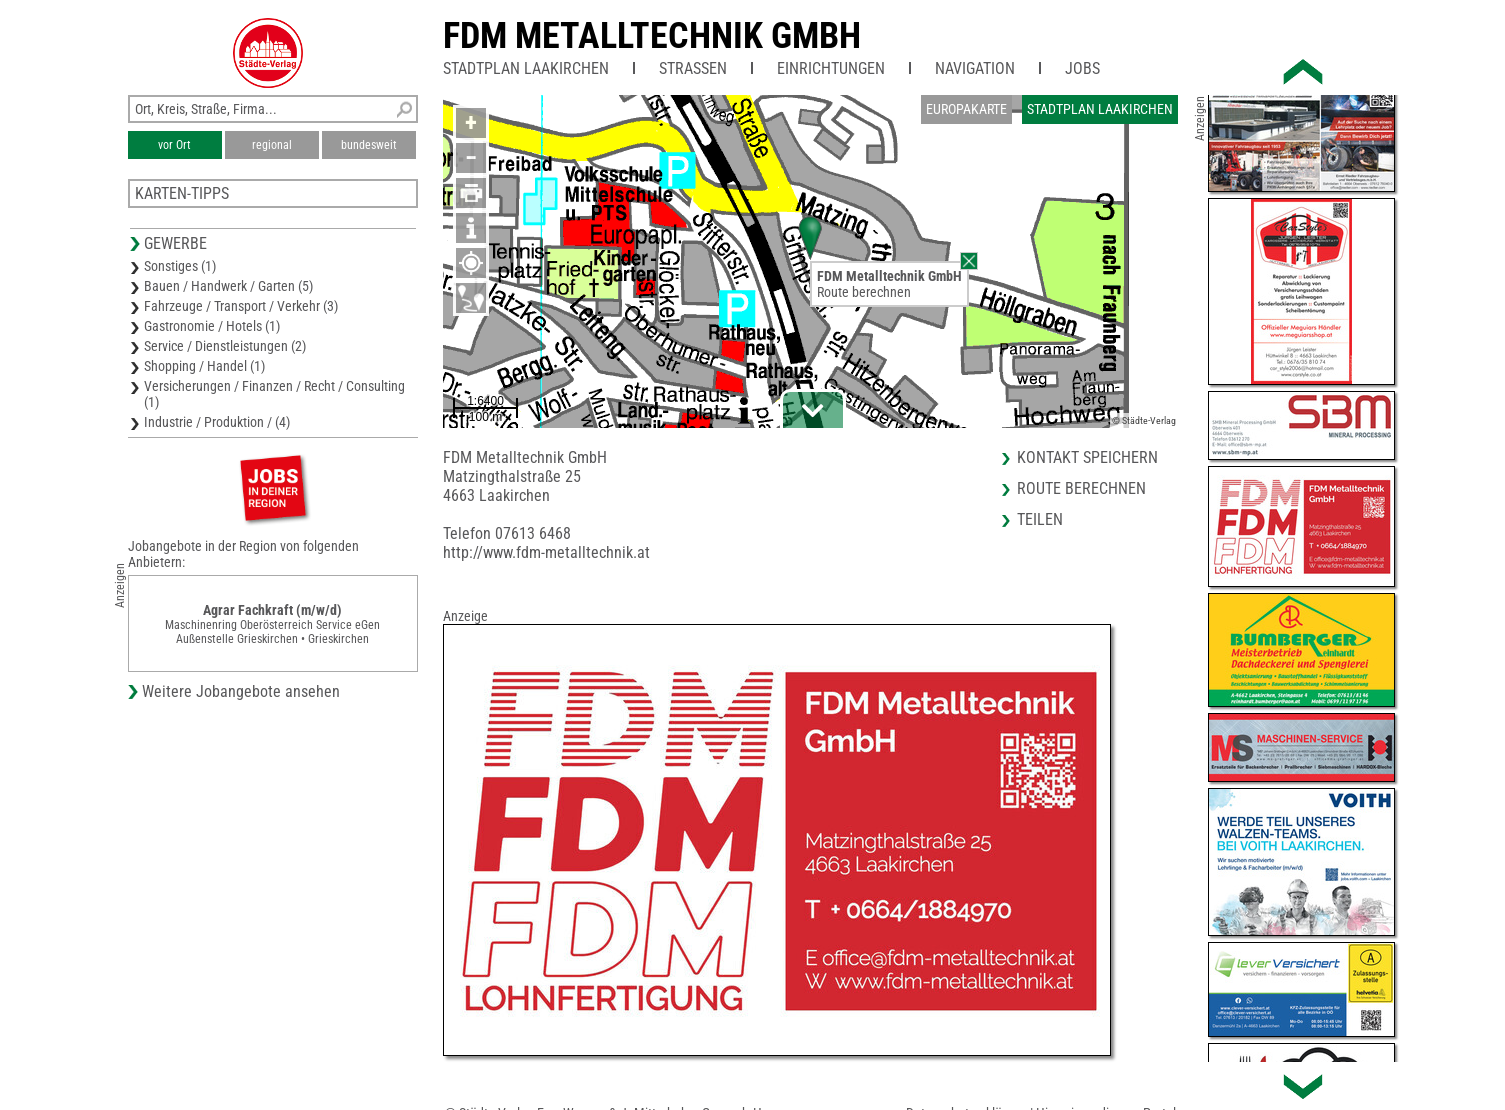 The height and width of the screenshot is (1110, 1505). I want to click on Fahrzeuge / Transport / Verkehr (3), so click(241, 306).